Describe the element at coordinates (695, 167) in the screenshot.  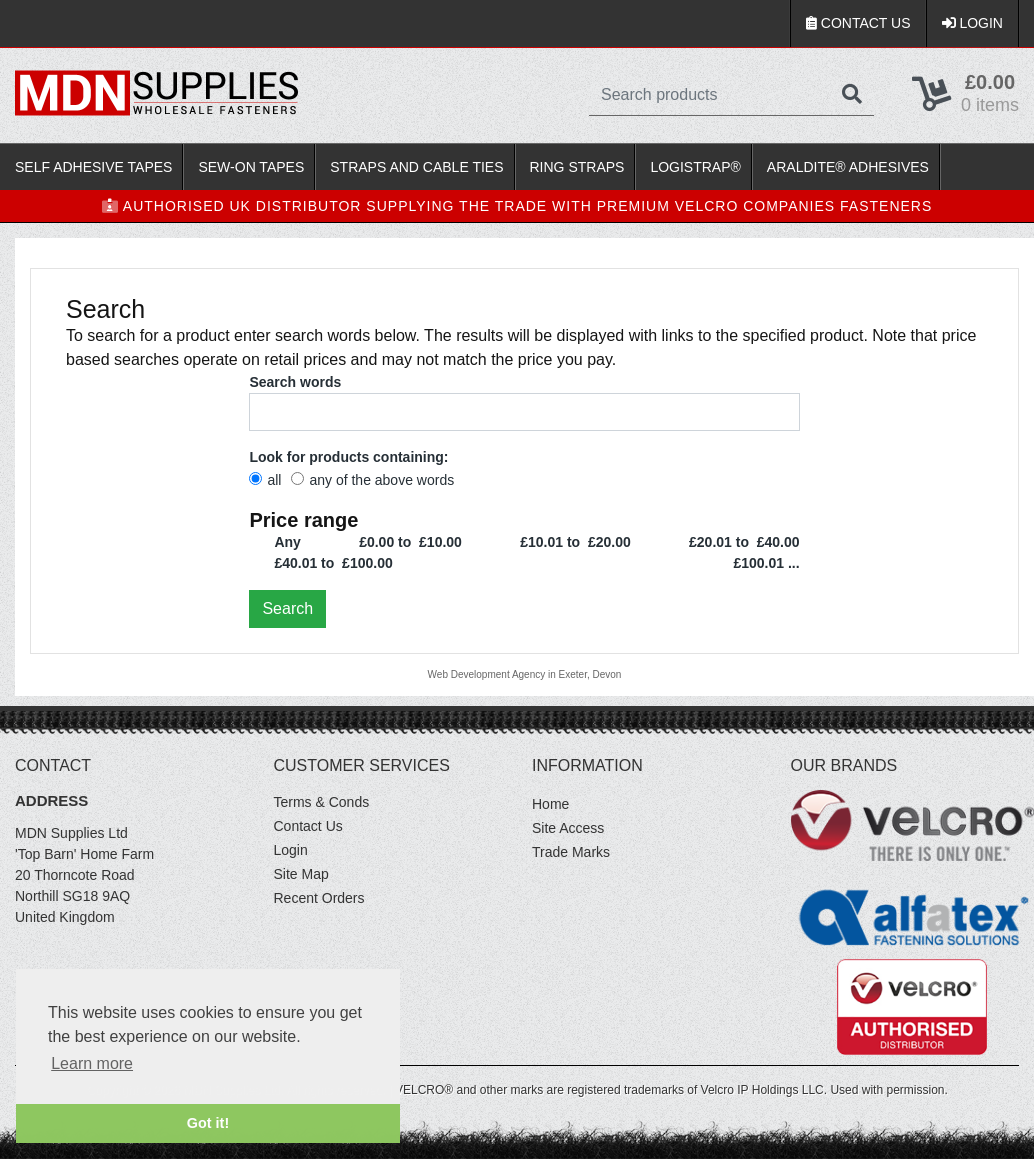
I see `LOGISTRAP®` at that location.